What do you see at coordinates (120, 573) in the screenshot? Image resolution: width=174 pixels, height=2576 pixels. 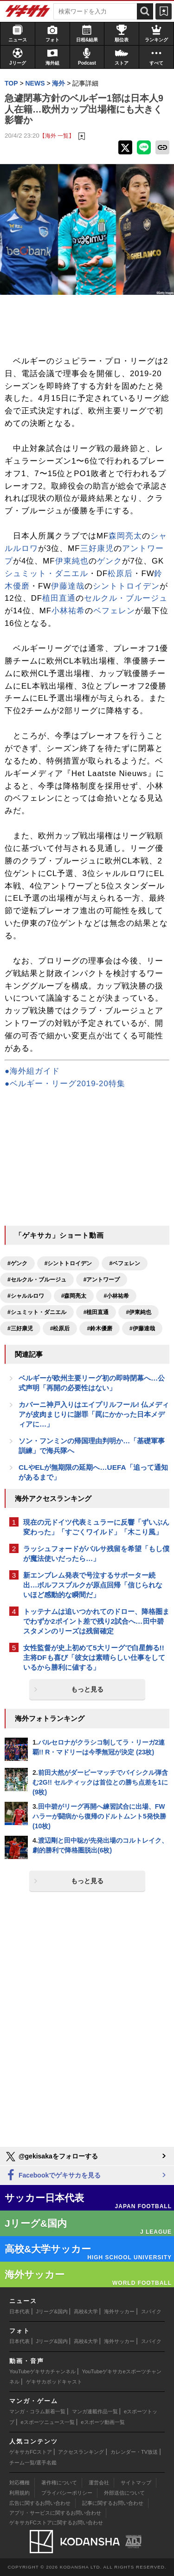 I see `松原后` at bounding box center [120, 573].